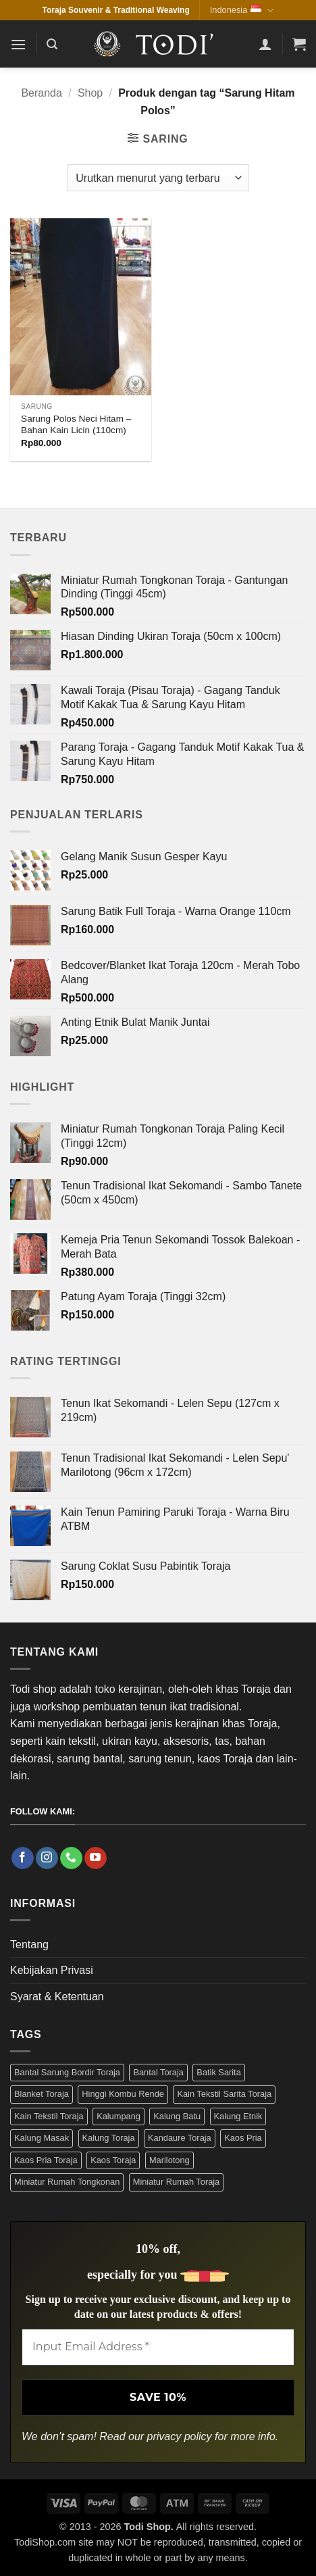 Image resolution: width=316 pixels, height=2576 pixels. I want to click on [Akun Saya], so click(265, 44).